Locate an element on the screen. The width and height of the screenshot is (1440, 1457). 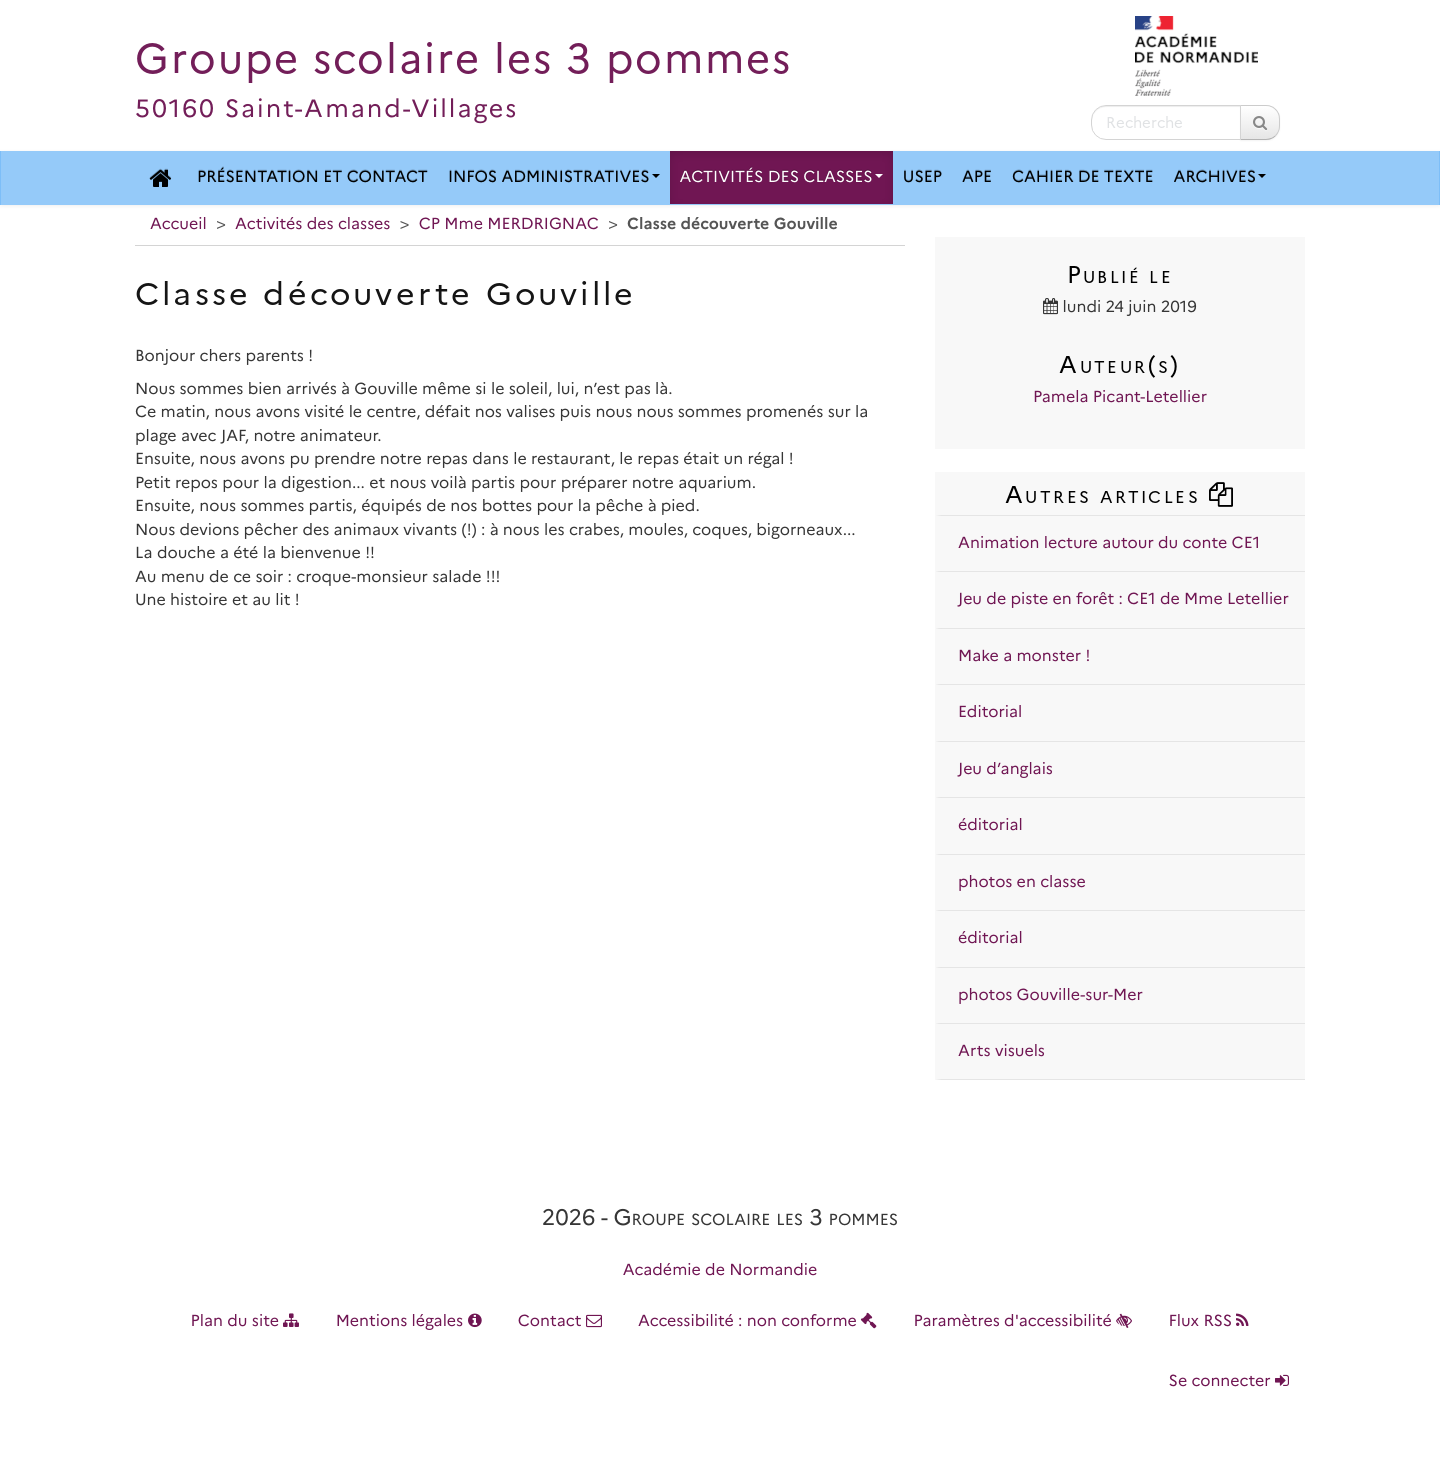
Mentions légales is located at coordinates (409, 1321).